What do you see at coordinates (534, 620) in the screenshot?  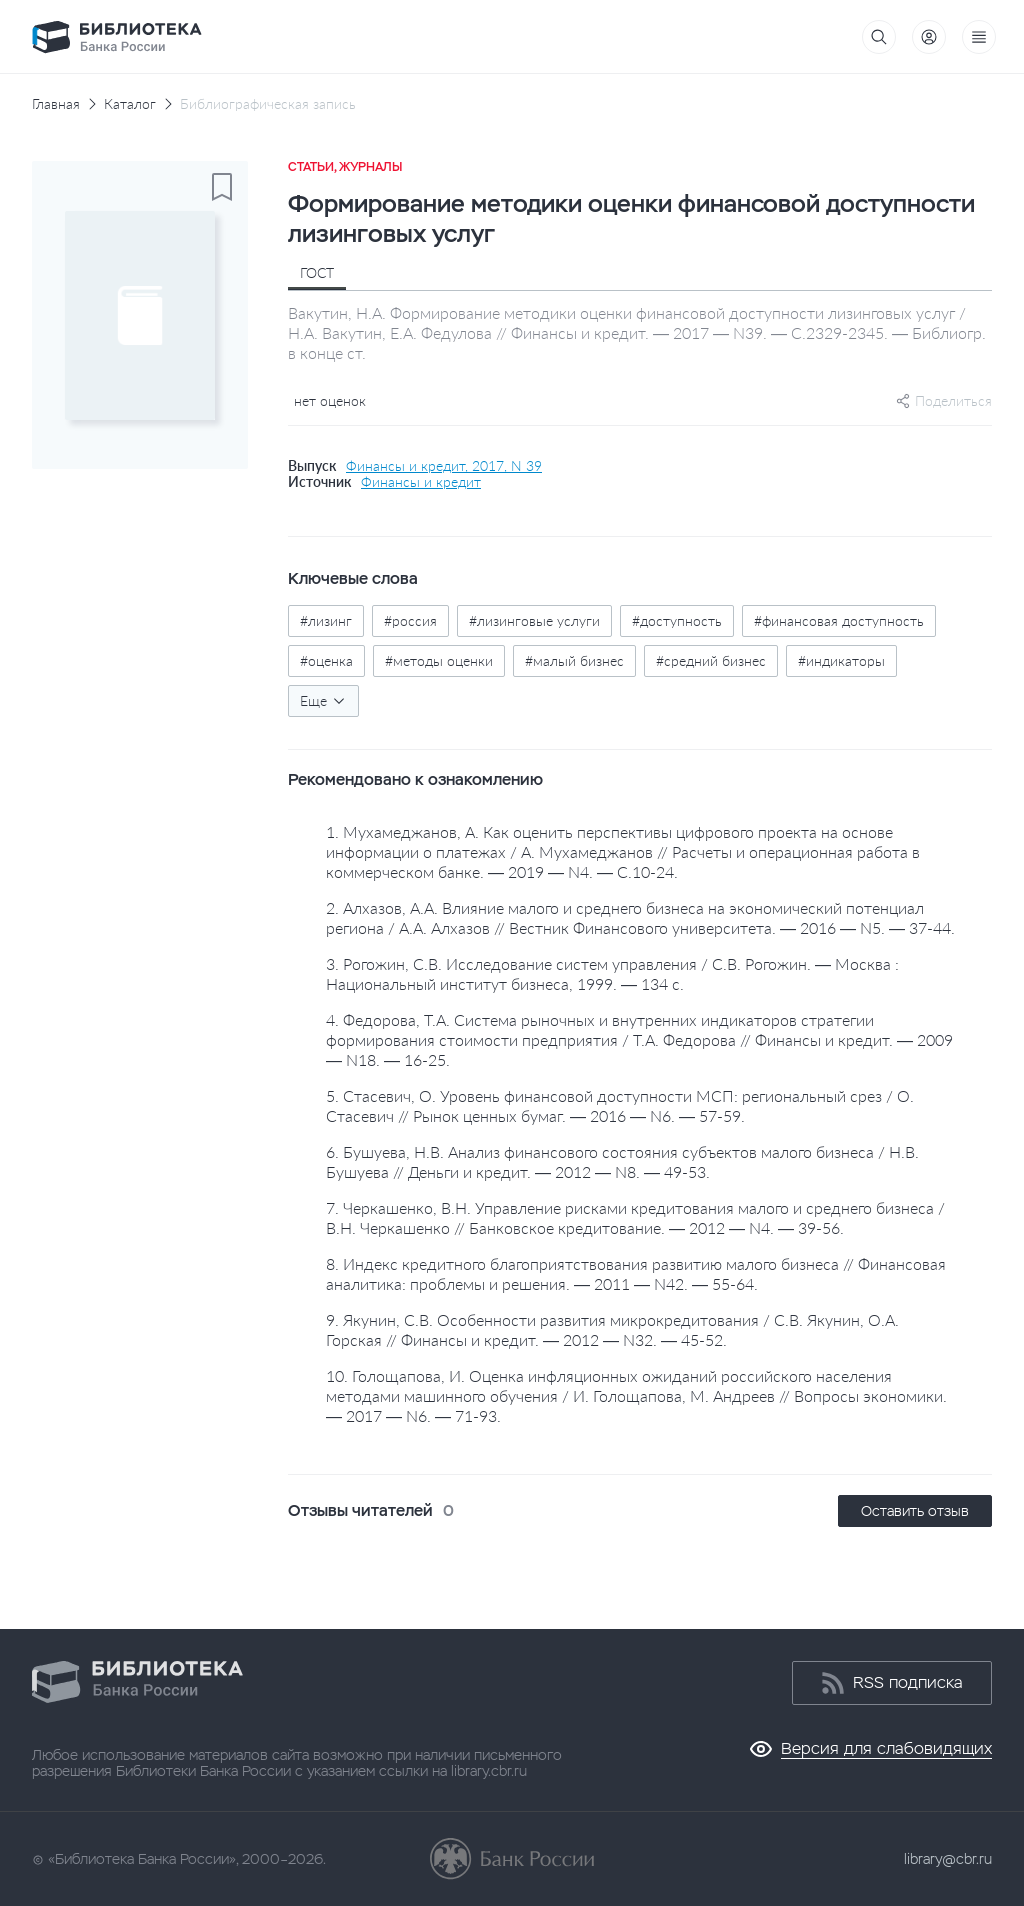 I see `#лизинговые услуги` at bounding box center [534, 620].